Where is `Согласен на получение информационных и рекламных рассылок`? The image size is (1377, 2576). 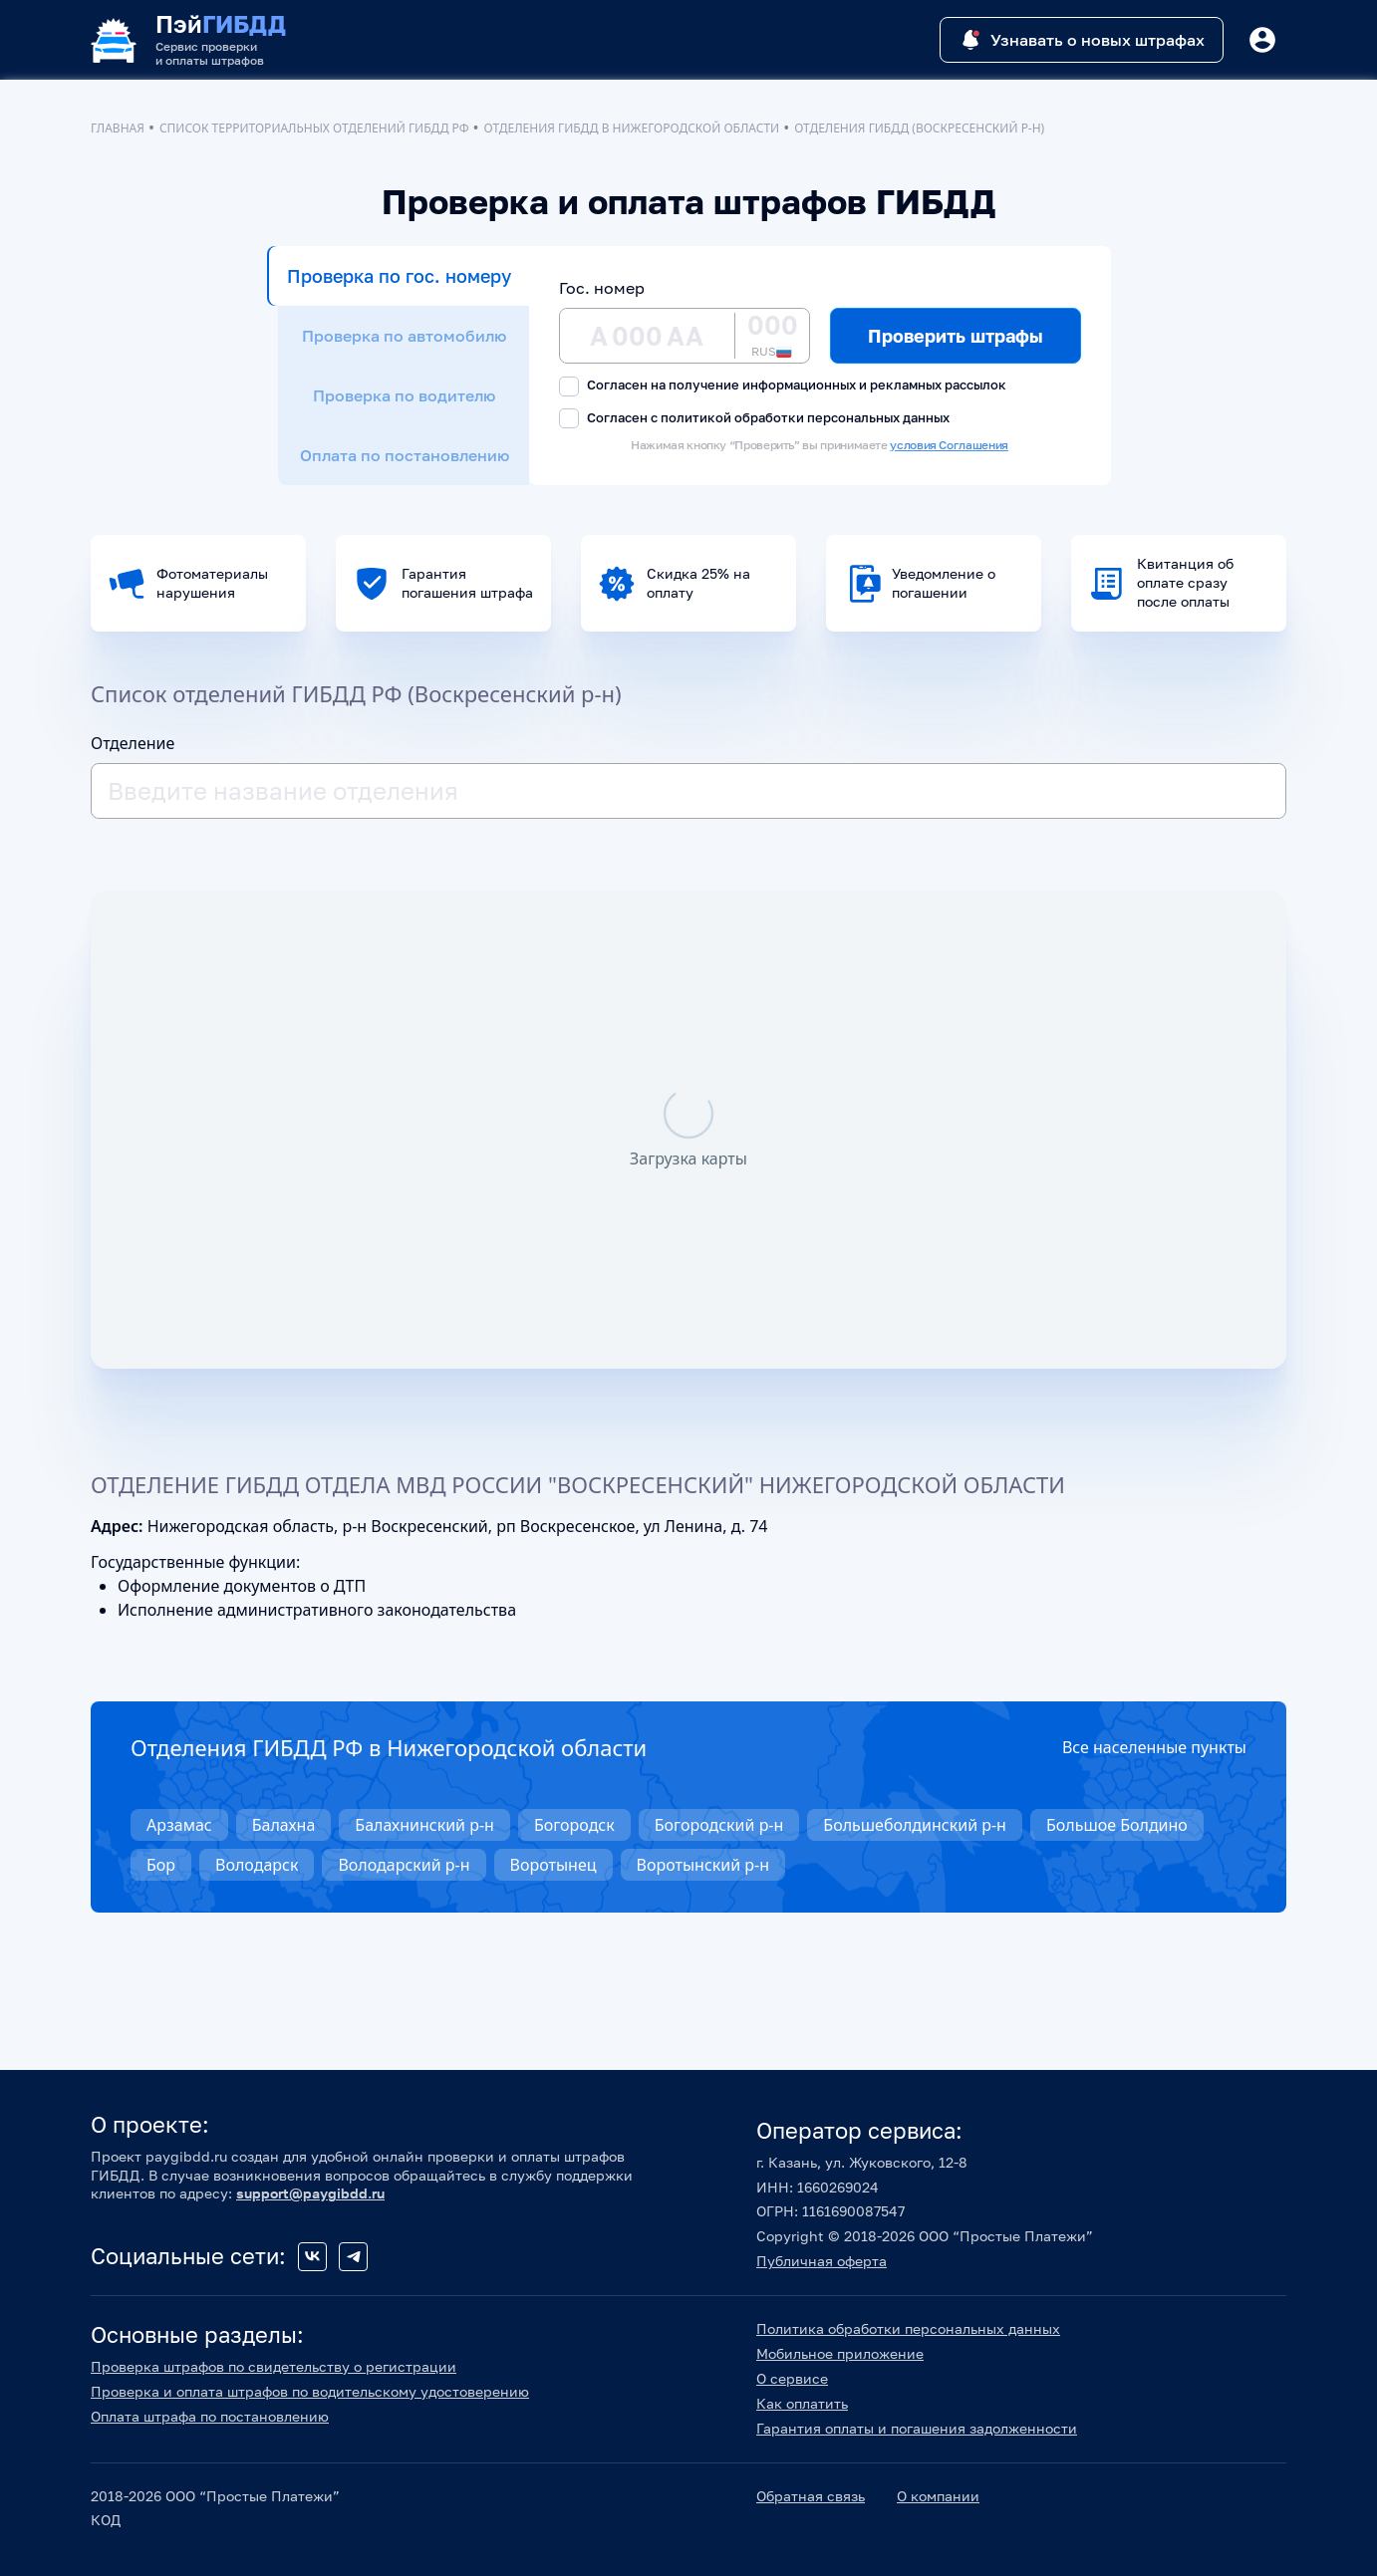
Согласен на получение информационных и рекламных рассылок is located at coordinates (782, 386).